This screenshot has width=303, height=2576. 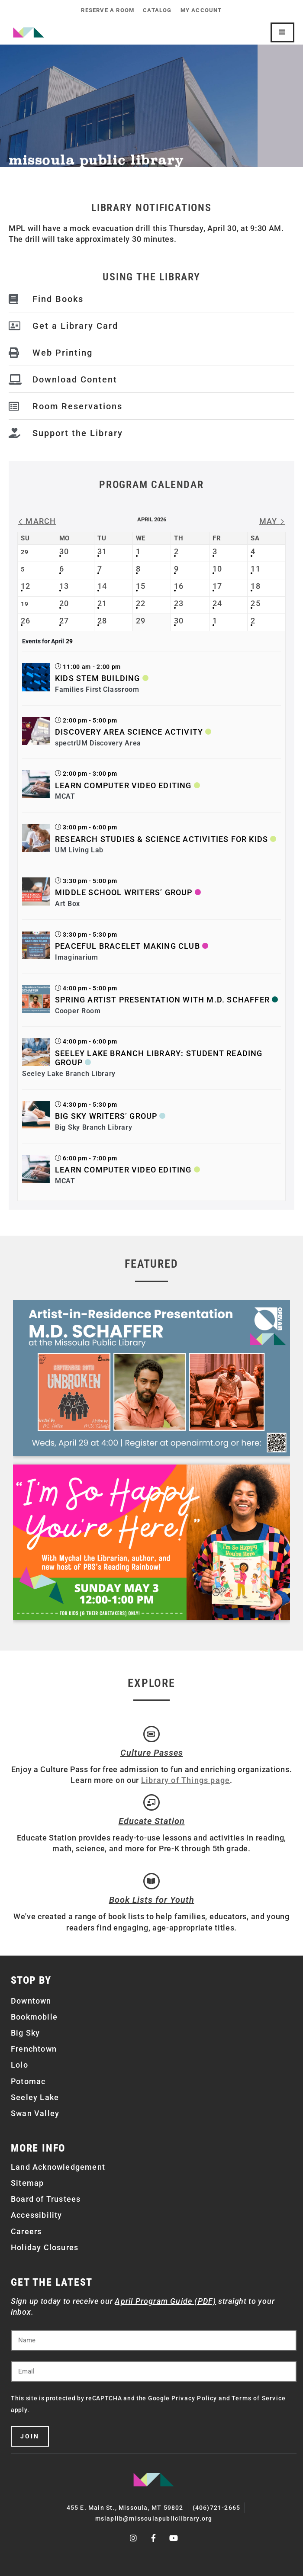 What do you see at coordinates (255, 603) in the screenshot?
I see `25` at bounding box center [255, 603].